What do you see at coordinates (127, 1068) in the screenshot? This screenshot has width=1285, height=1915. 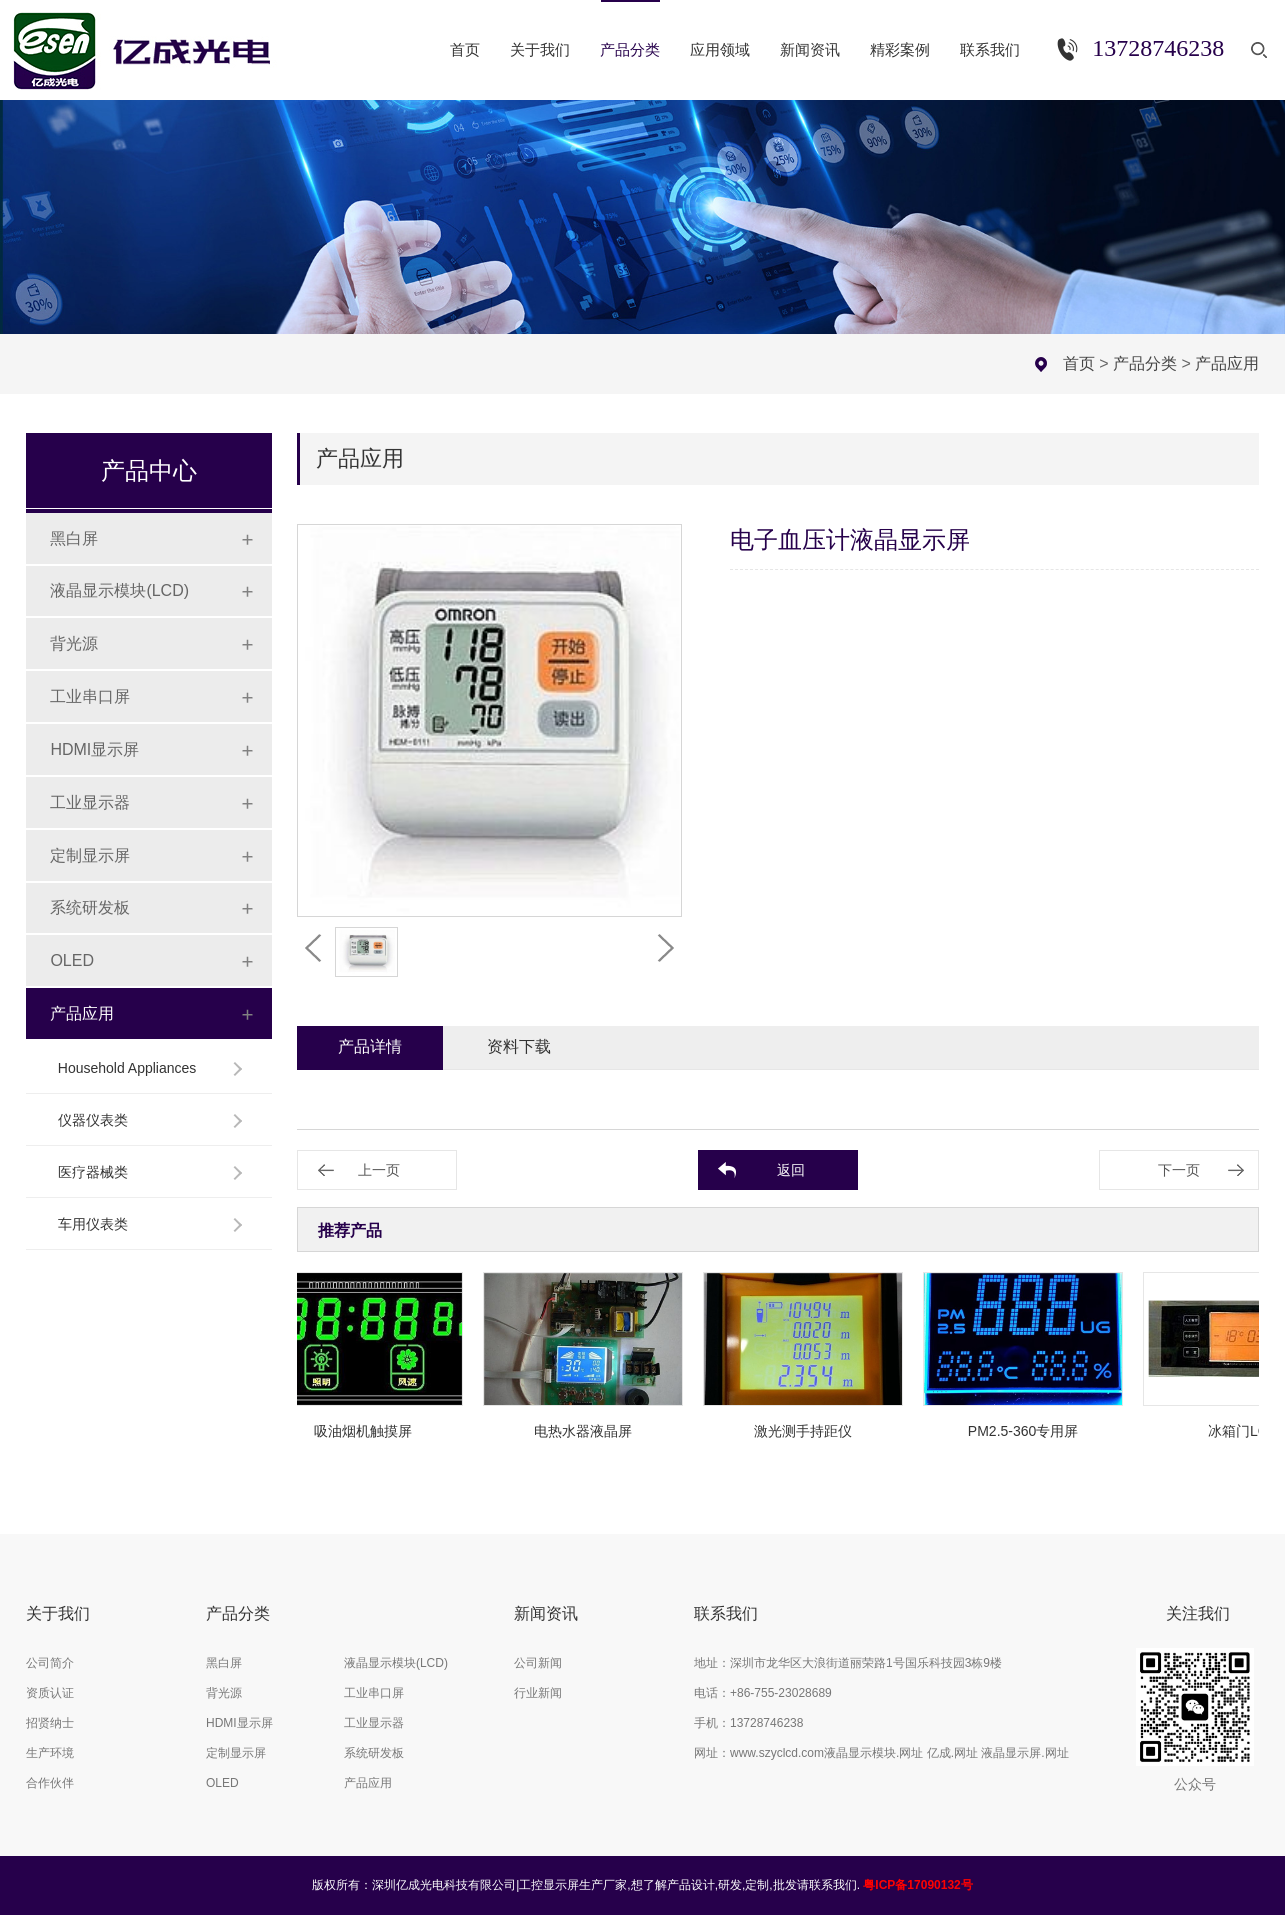 I see `Household Appliances` at bounding box center [127, 1068].